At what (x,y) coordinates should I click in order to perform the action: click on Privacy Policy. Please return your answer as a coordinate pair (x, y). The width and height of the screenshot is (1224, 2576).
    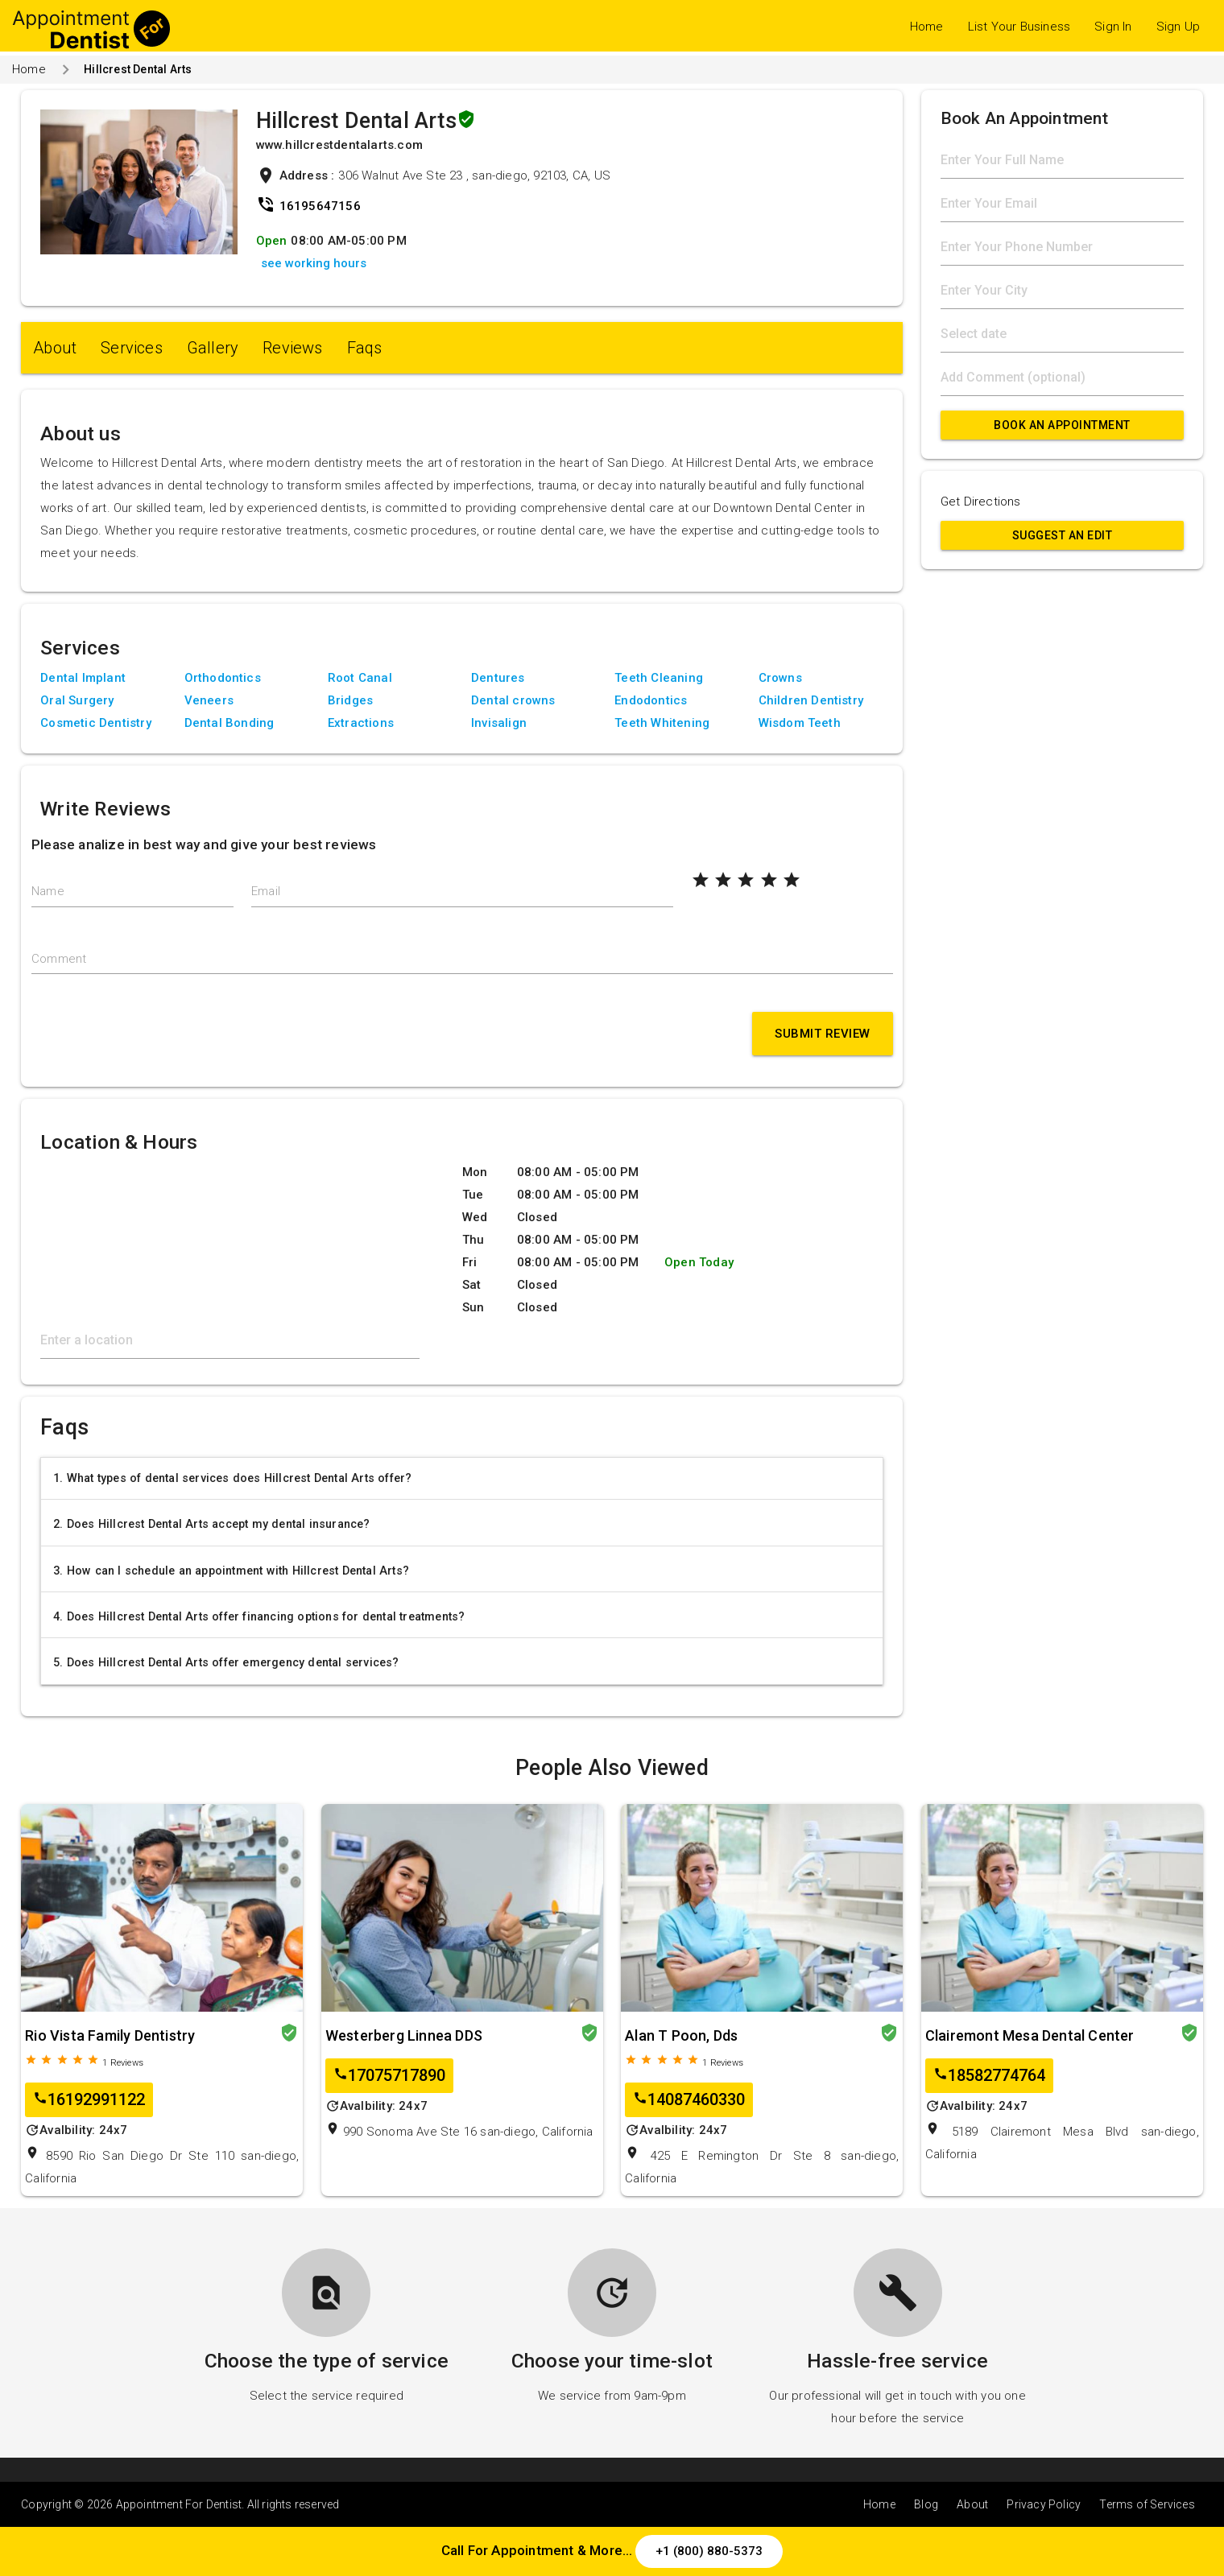
    Looking at the image, I should click on (1044, 2504).